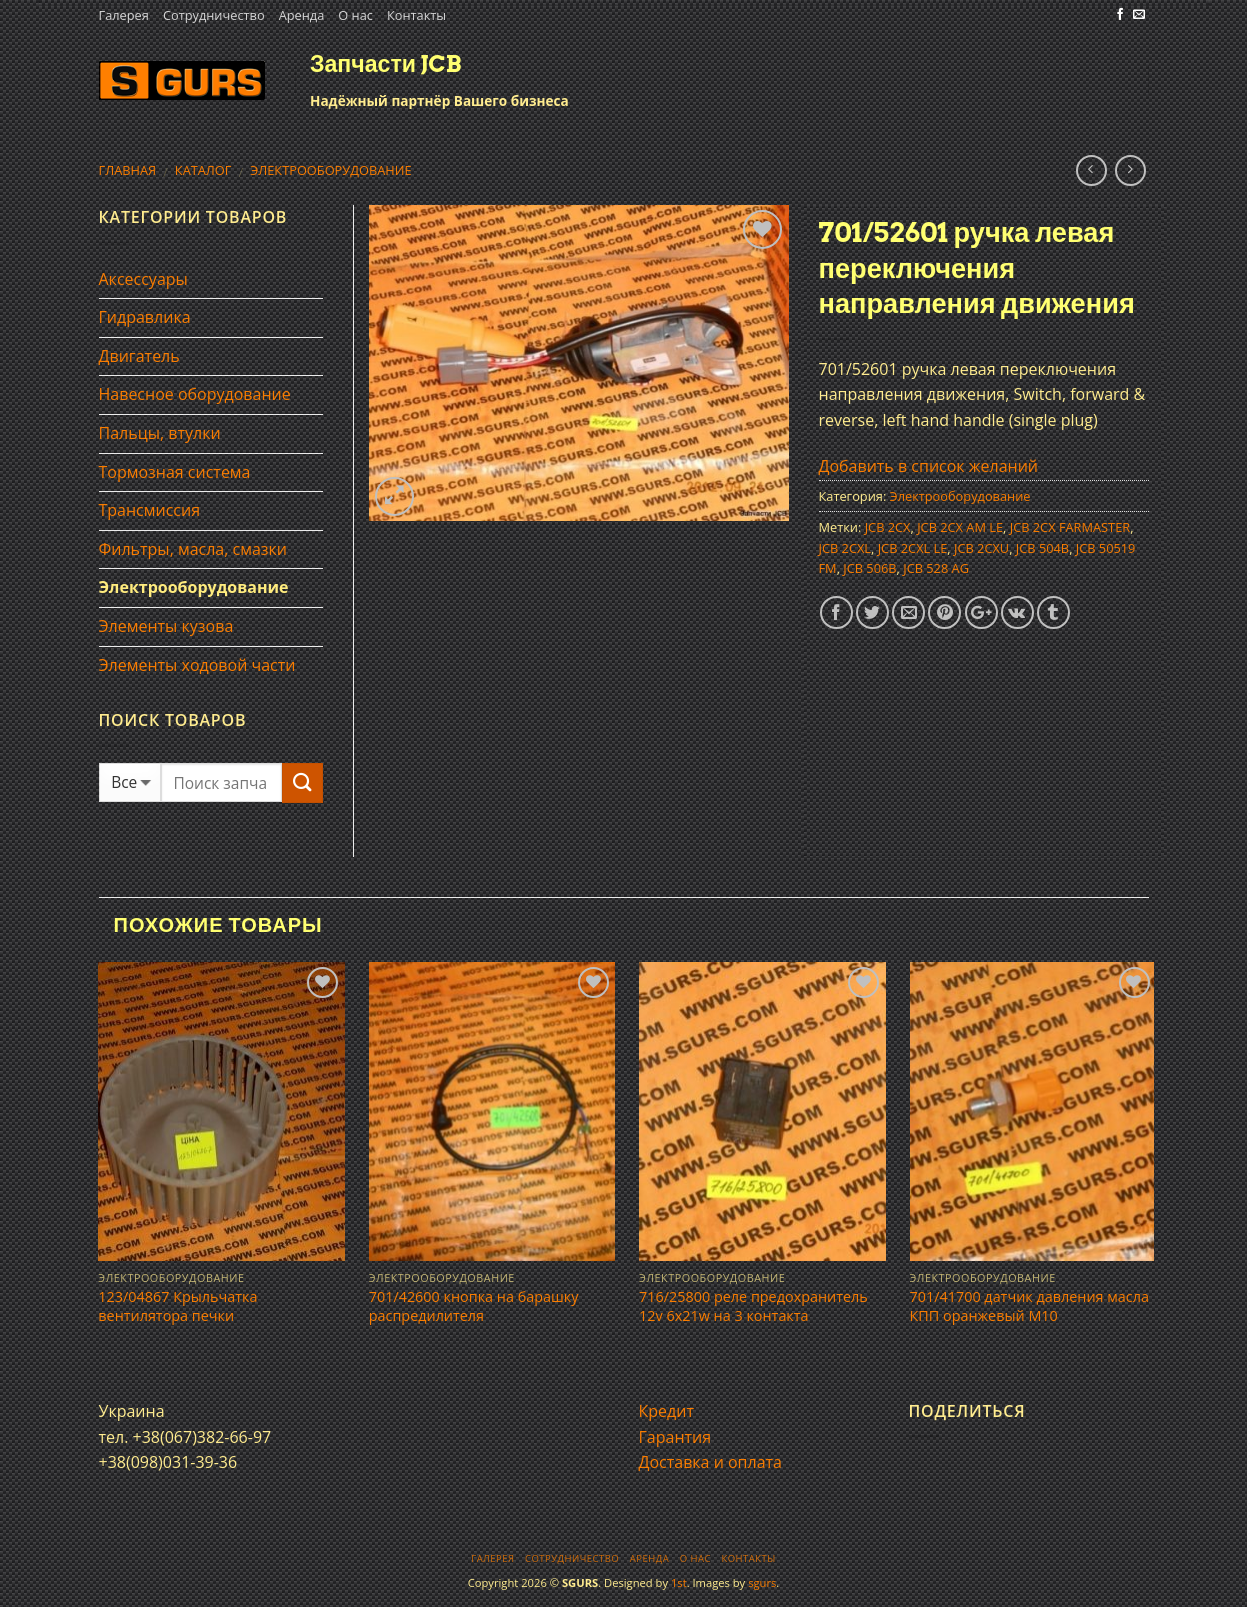 Image resolution: width=1247 pixels, height=1607 pixels. Describe the element at coordinates (981, 548) in the screenshot. I see `JCB 2CXU` at that location.